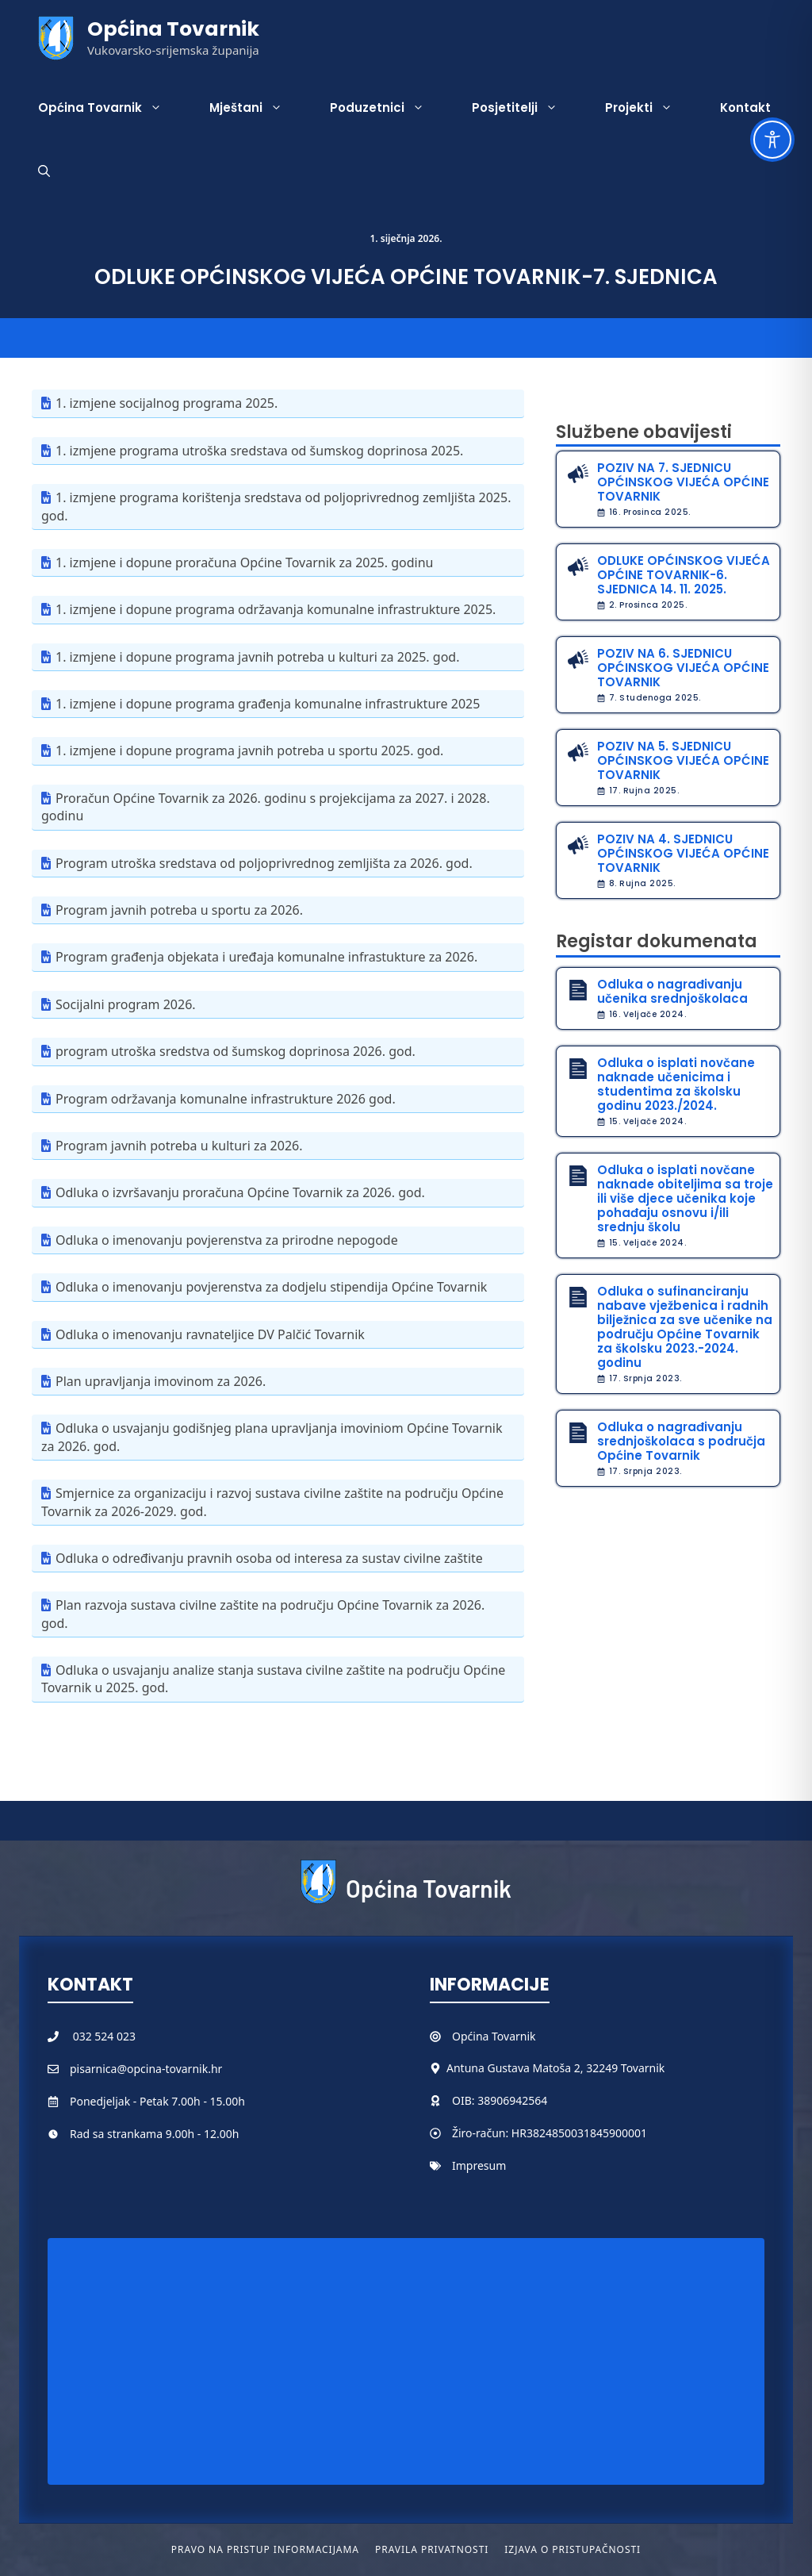  What do you see at coordinates (526, 108) in the screenshot?
I see `Posjetitelji` at bounding box center [526, 108].